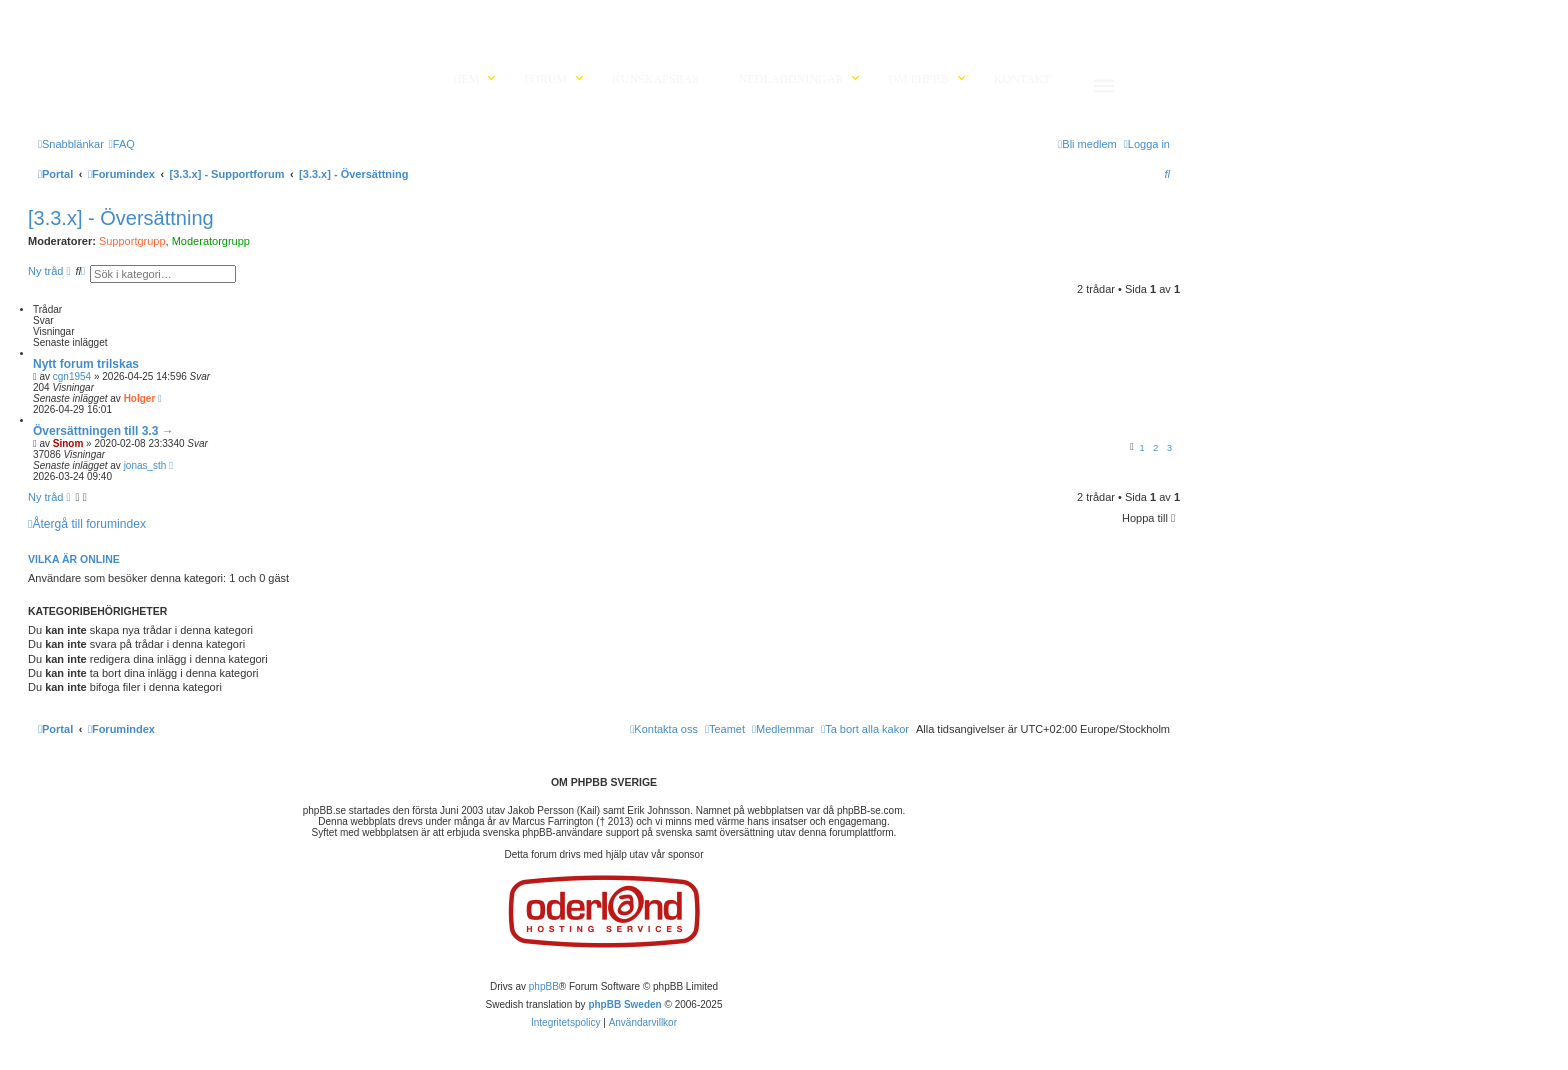 The image size is (1568, 1070). What do you see at coordinates (122, 144) in the screenshot?
I see `[menuitem]` at bounding box center [122, 144].